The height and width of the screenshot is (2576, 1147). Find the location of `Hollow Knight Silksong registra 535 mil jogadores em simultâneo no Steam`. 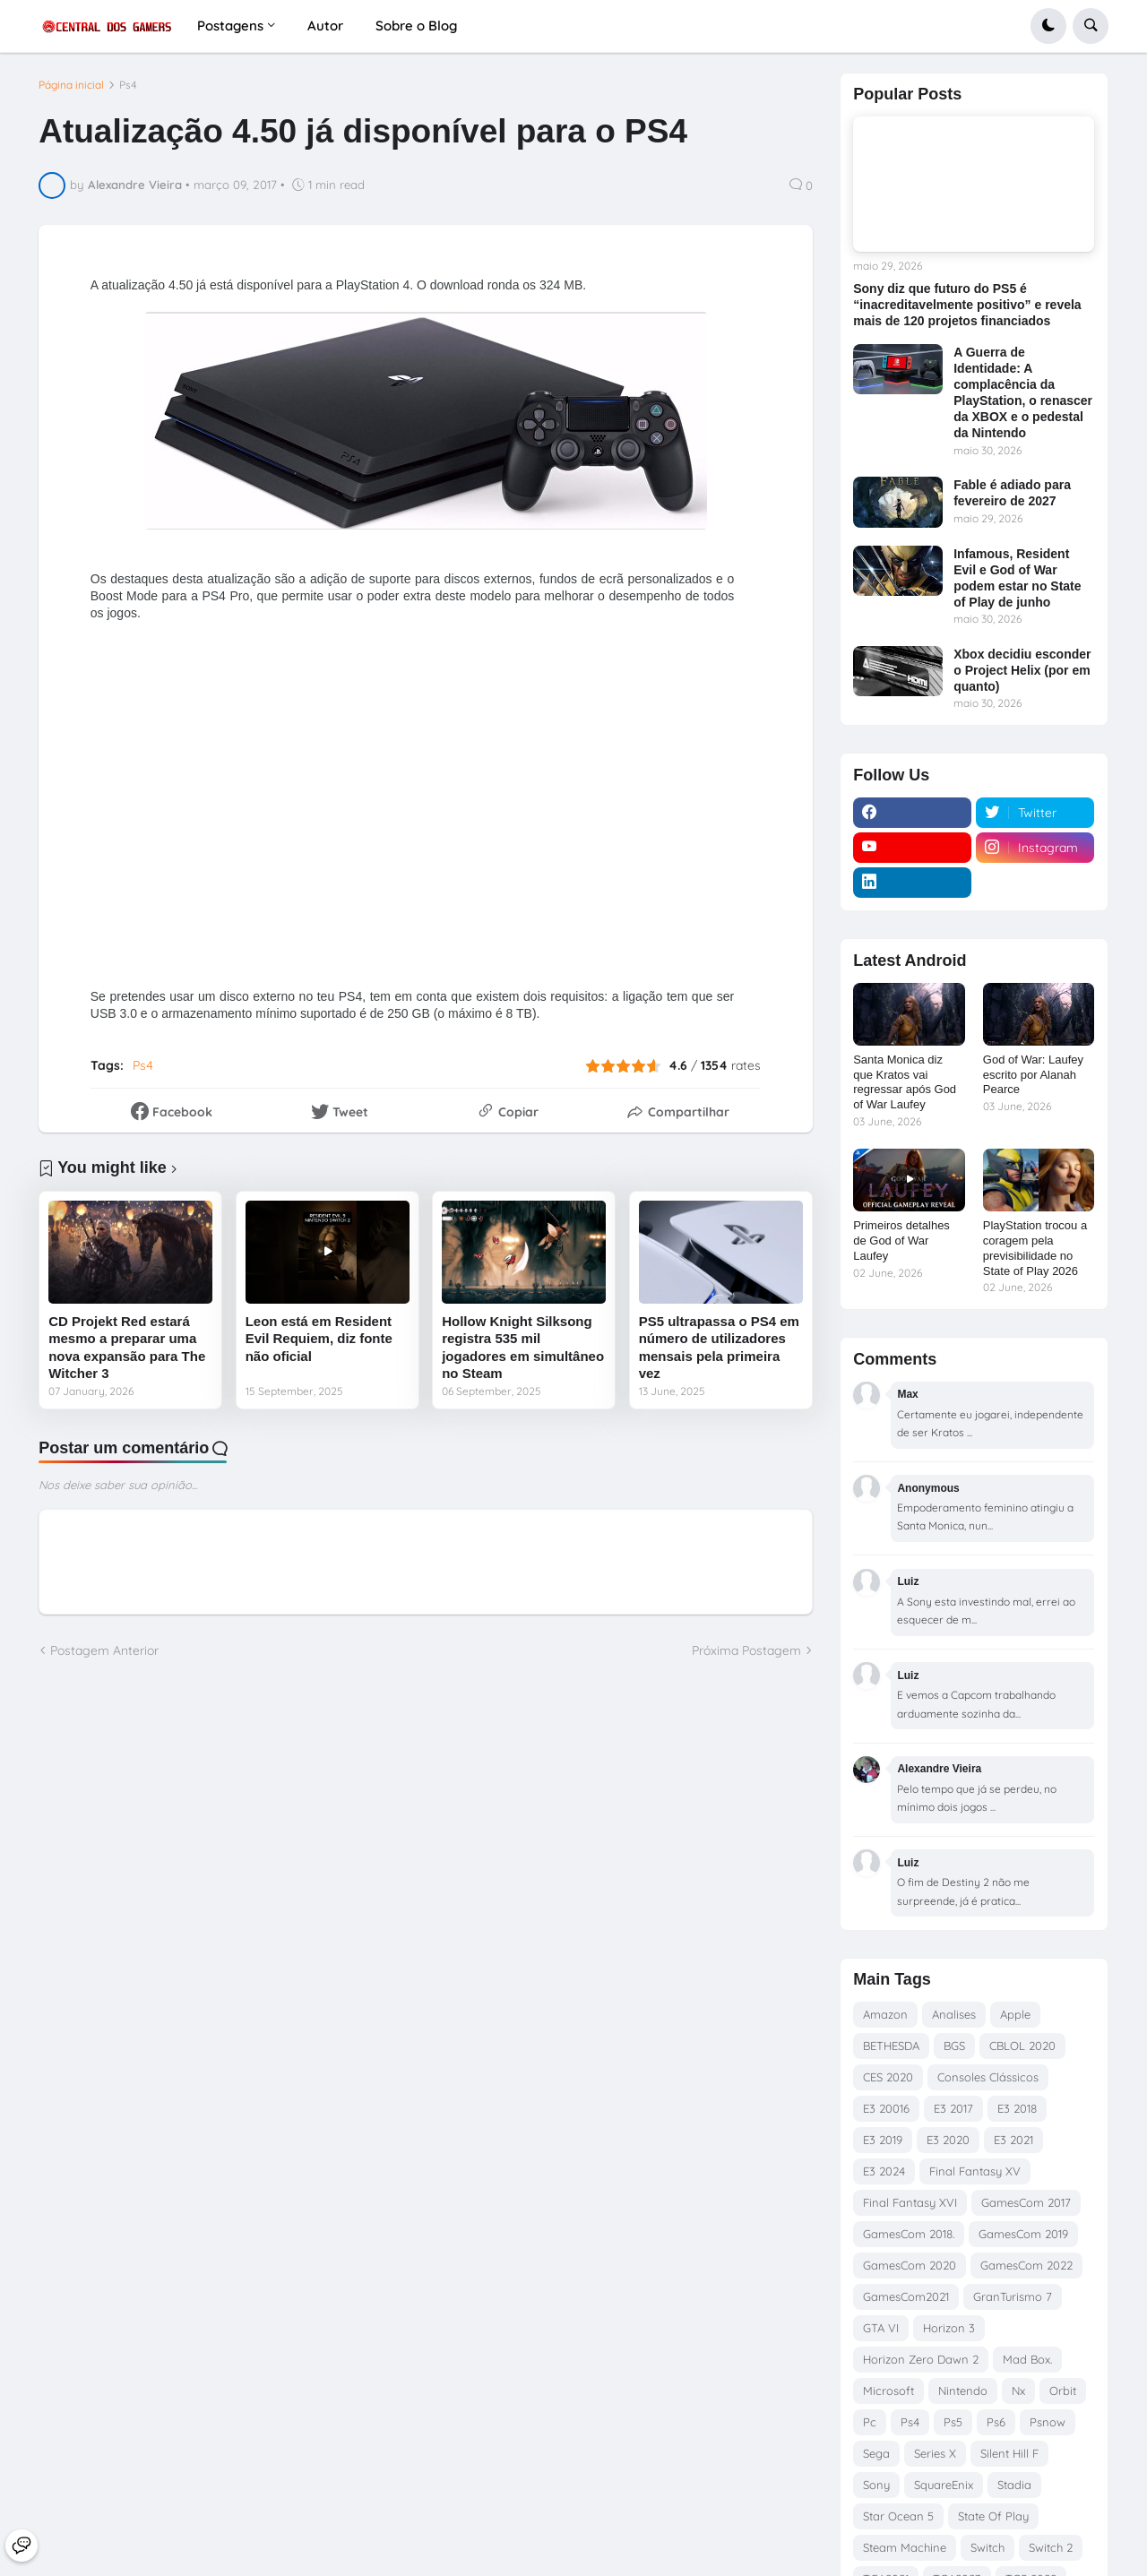

Hollow Knight Silksong registra 535 mil jogadores em simultâneo no Steam is located at coordinates (523, 1348).